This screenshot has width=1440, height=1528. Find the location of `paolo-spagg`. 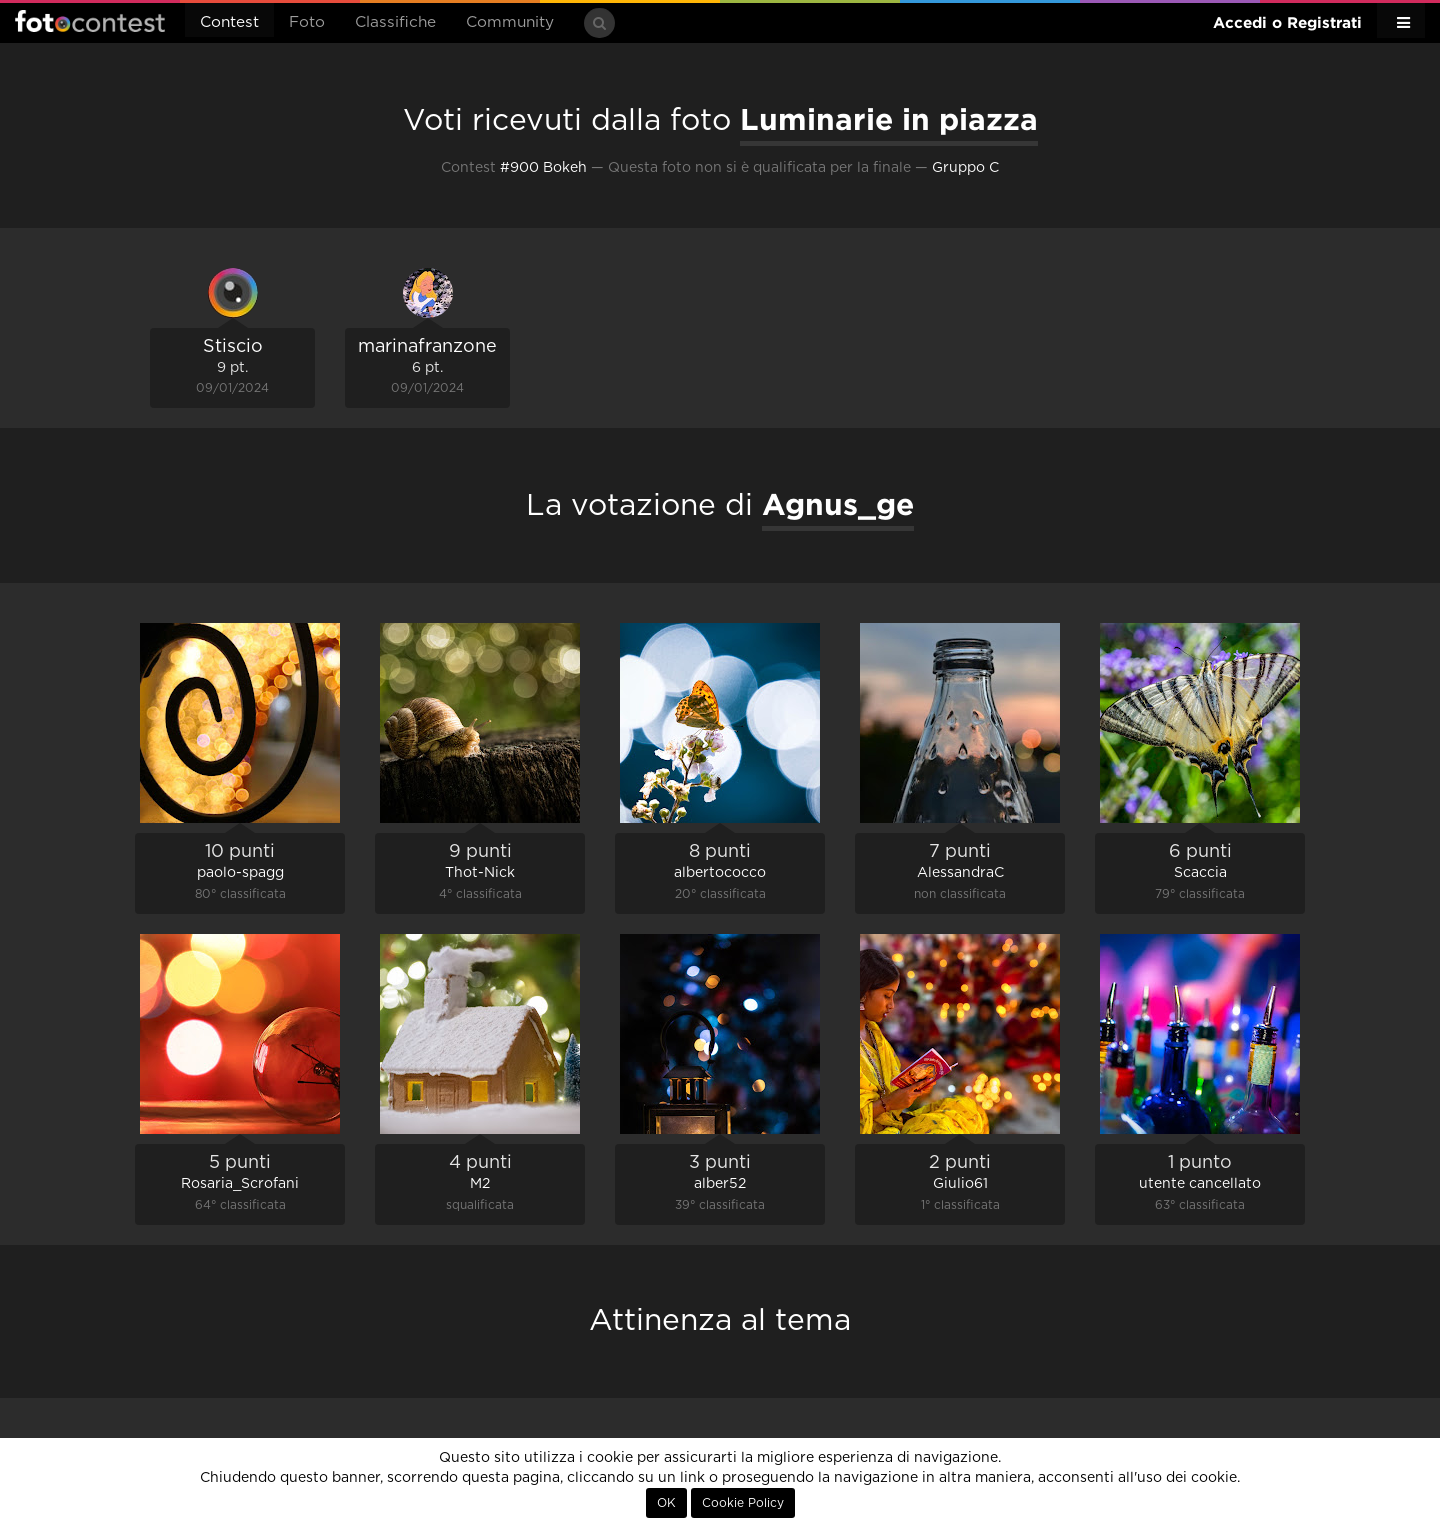

paolo-spagg is located at coordinates (240, 873).